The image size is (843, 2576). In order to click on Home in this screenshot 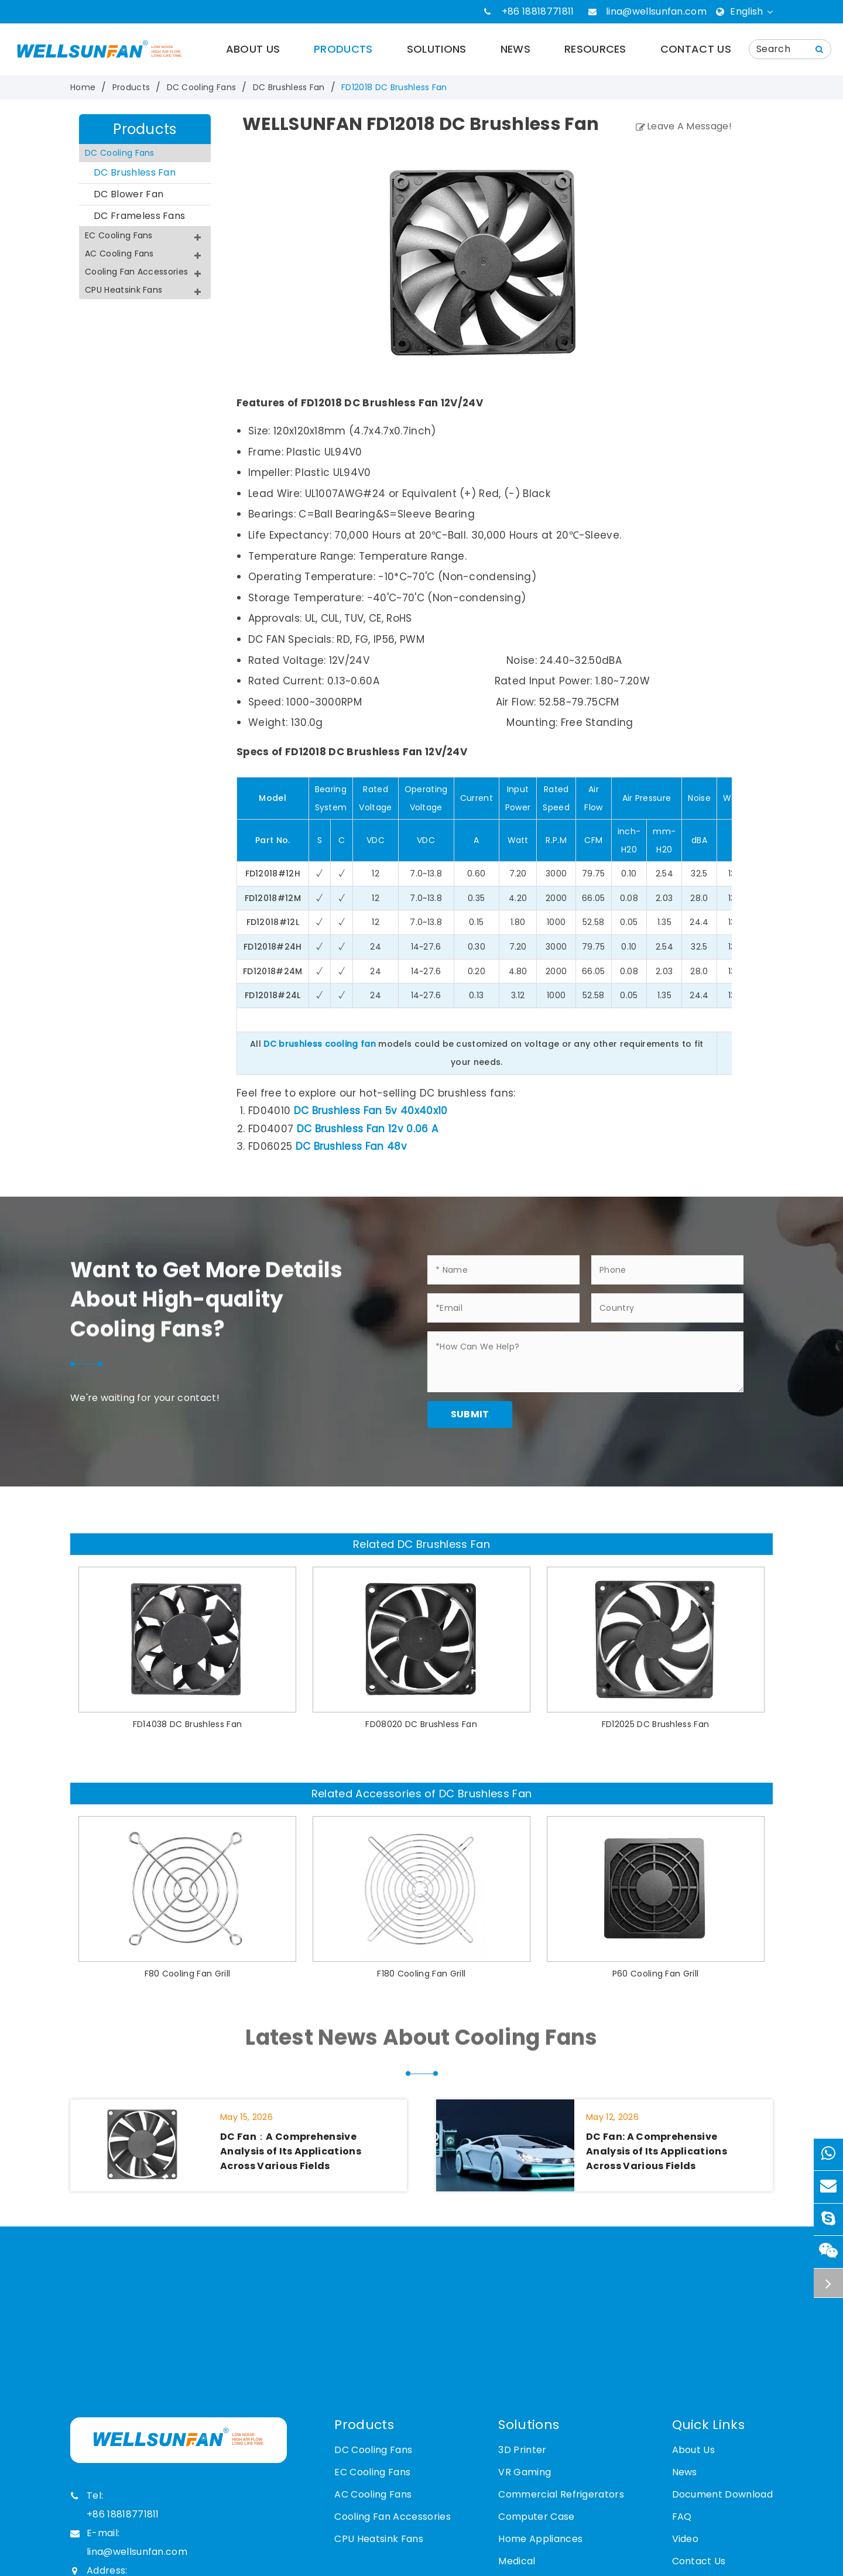, I will do `click(82, 87)`.